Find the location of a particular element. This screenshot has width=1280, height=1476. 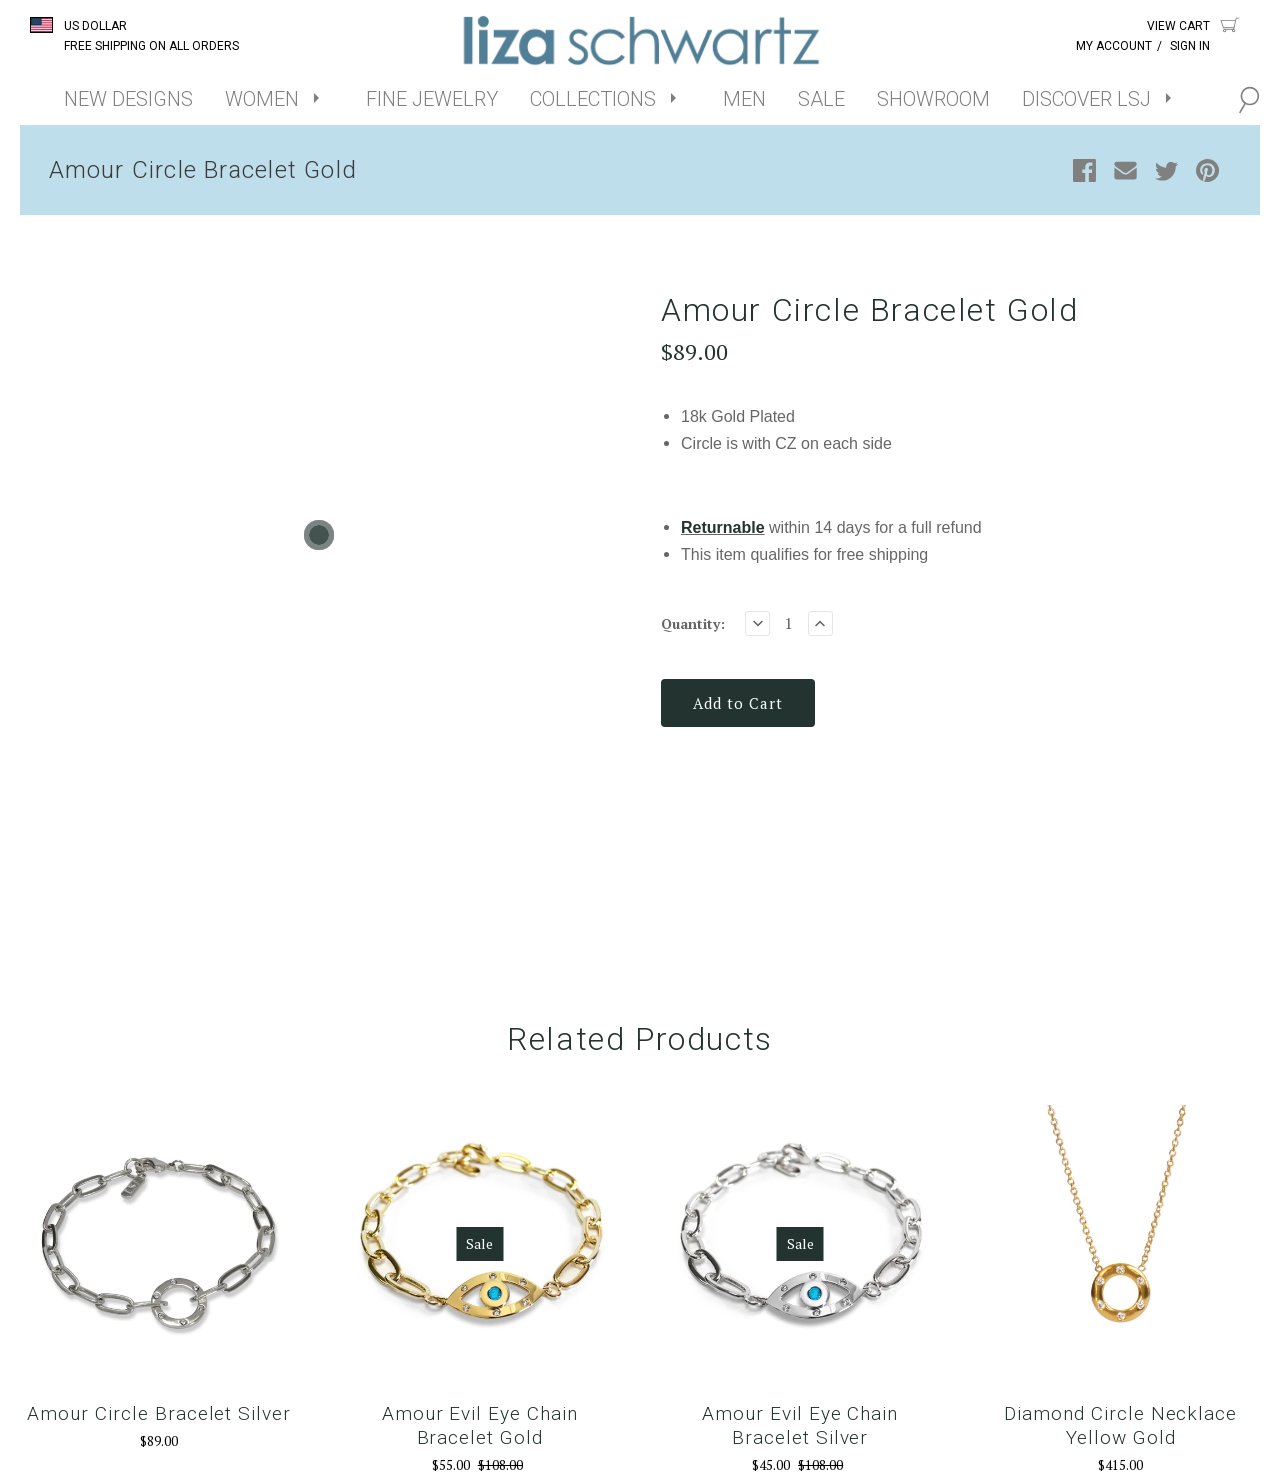

Amour Evil Eye Chain Bracelet Silver is located at coordinates (800, 1428).